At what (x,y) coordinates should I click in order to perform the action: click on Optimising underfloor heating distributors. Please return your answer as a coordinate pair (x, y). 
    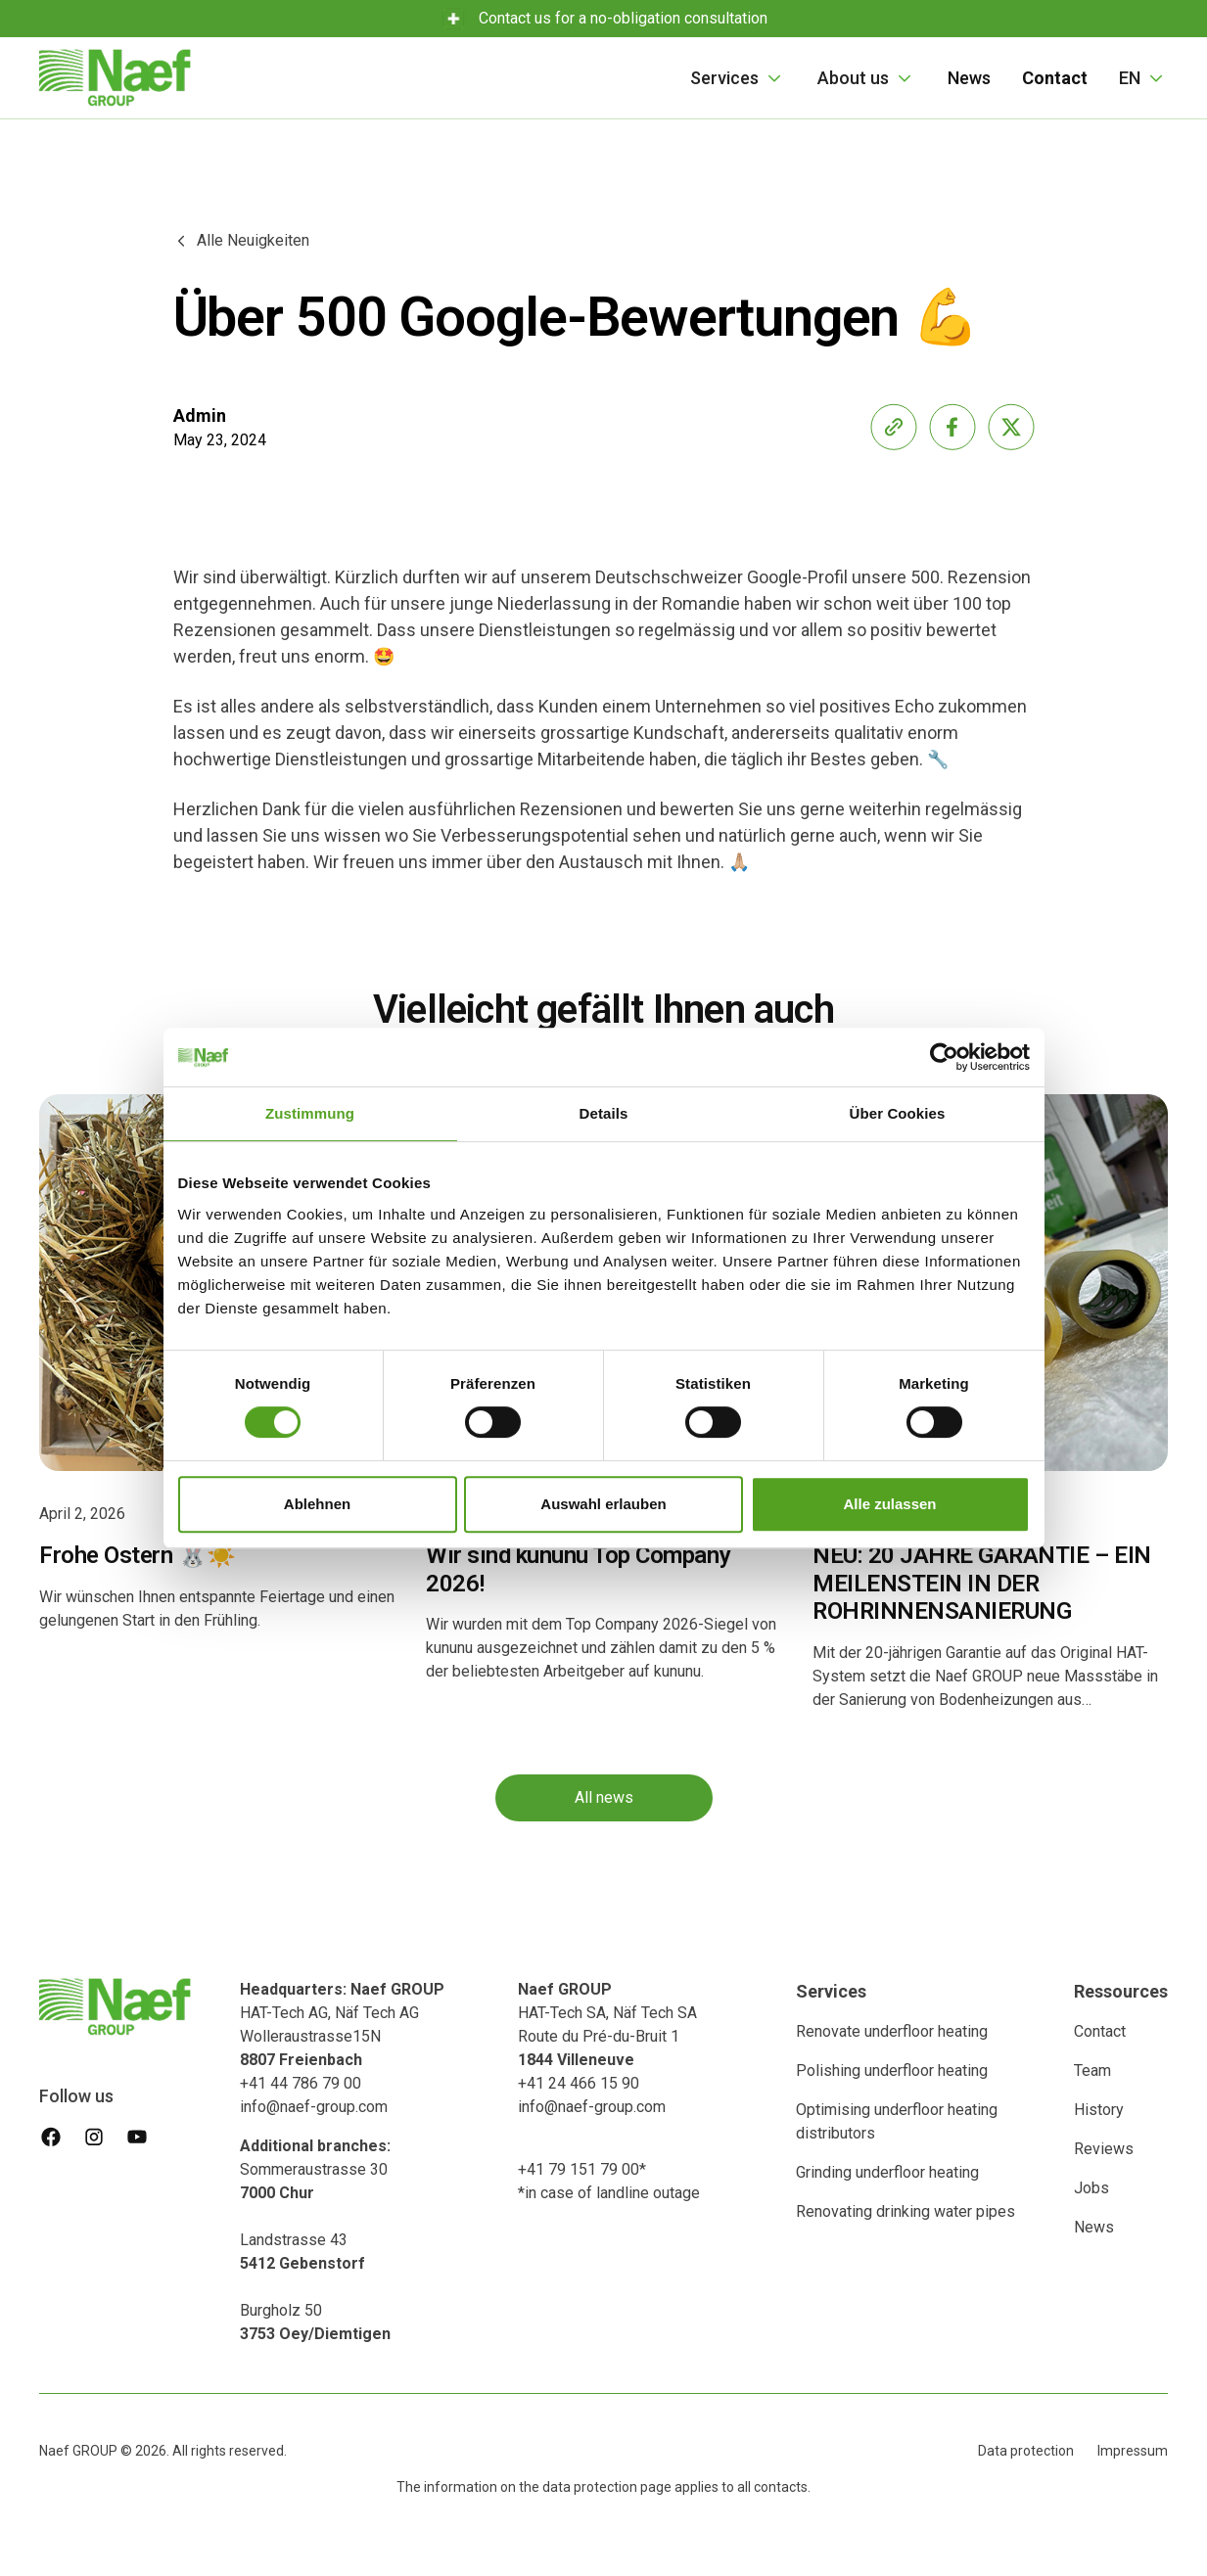
    Looking at the image, I should click on (897, 2121).